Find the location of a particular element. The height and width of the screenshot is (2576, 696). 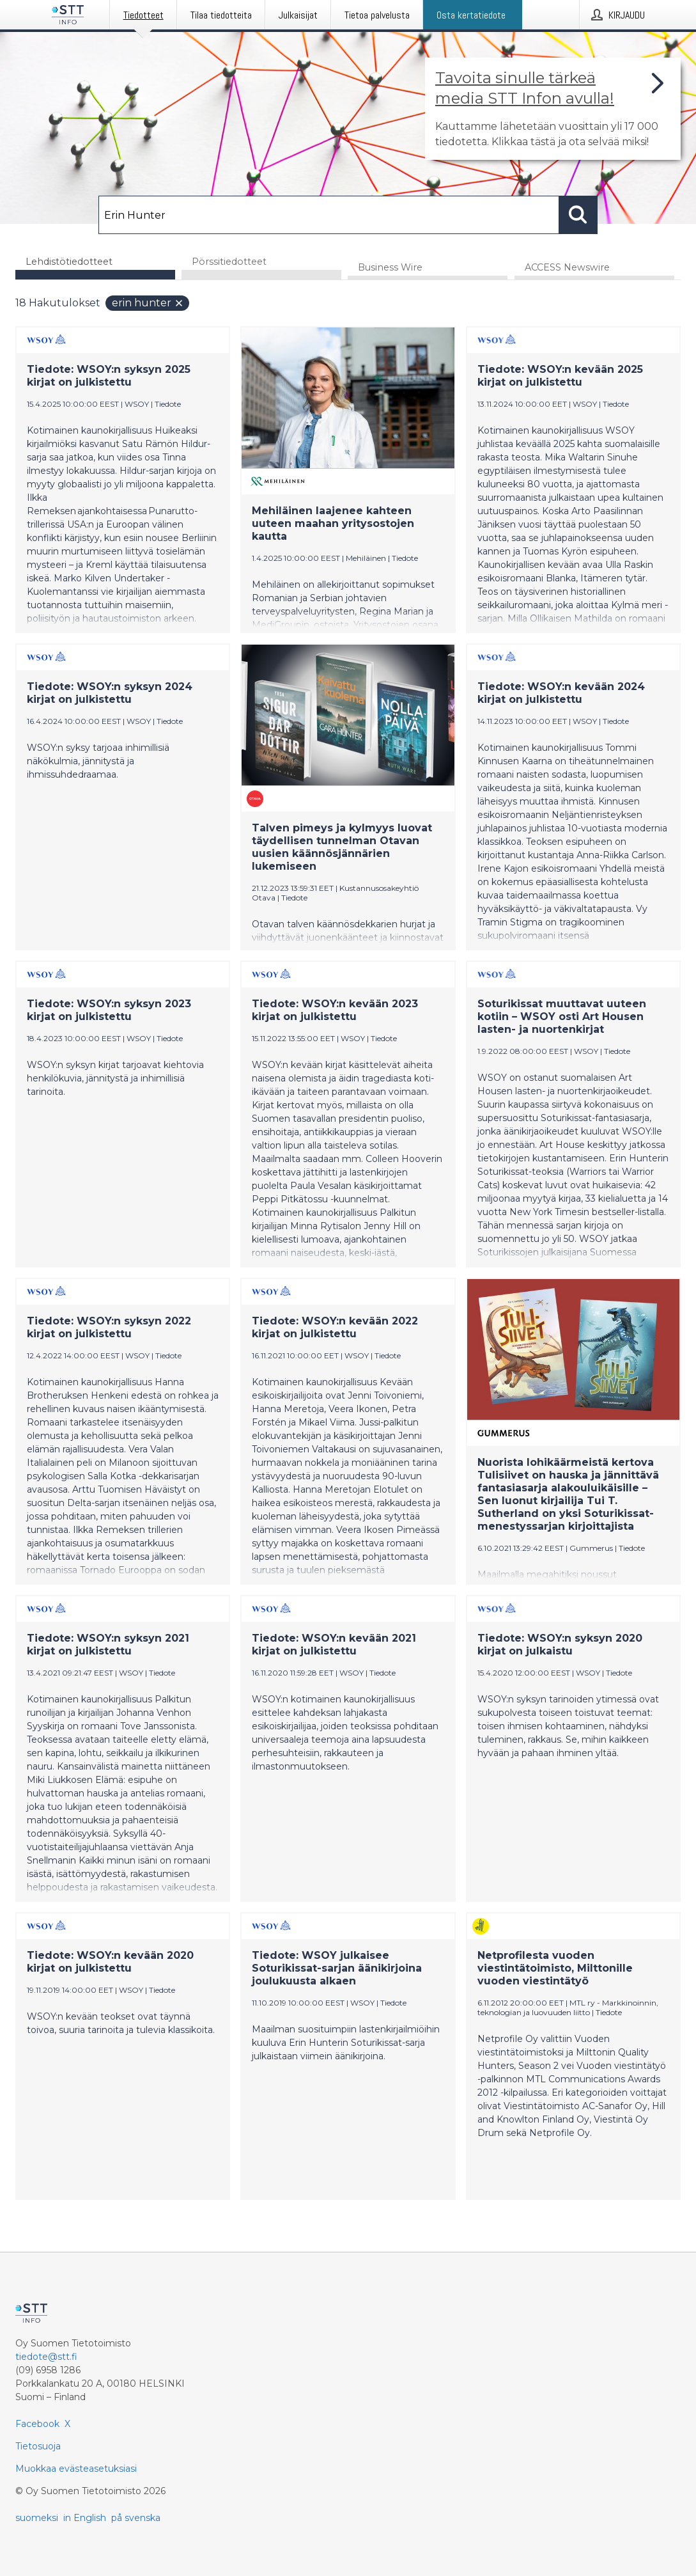

in English is located at coordinates (84, 2518).